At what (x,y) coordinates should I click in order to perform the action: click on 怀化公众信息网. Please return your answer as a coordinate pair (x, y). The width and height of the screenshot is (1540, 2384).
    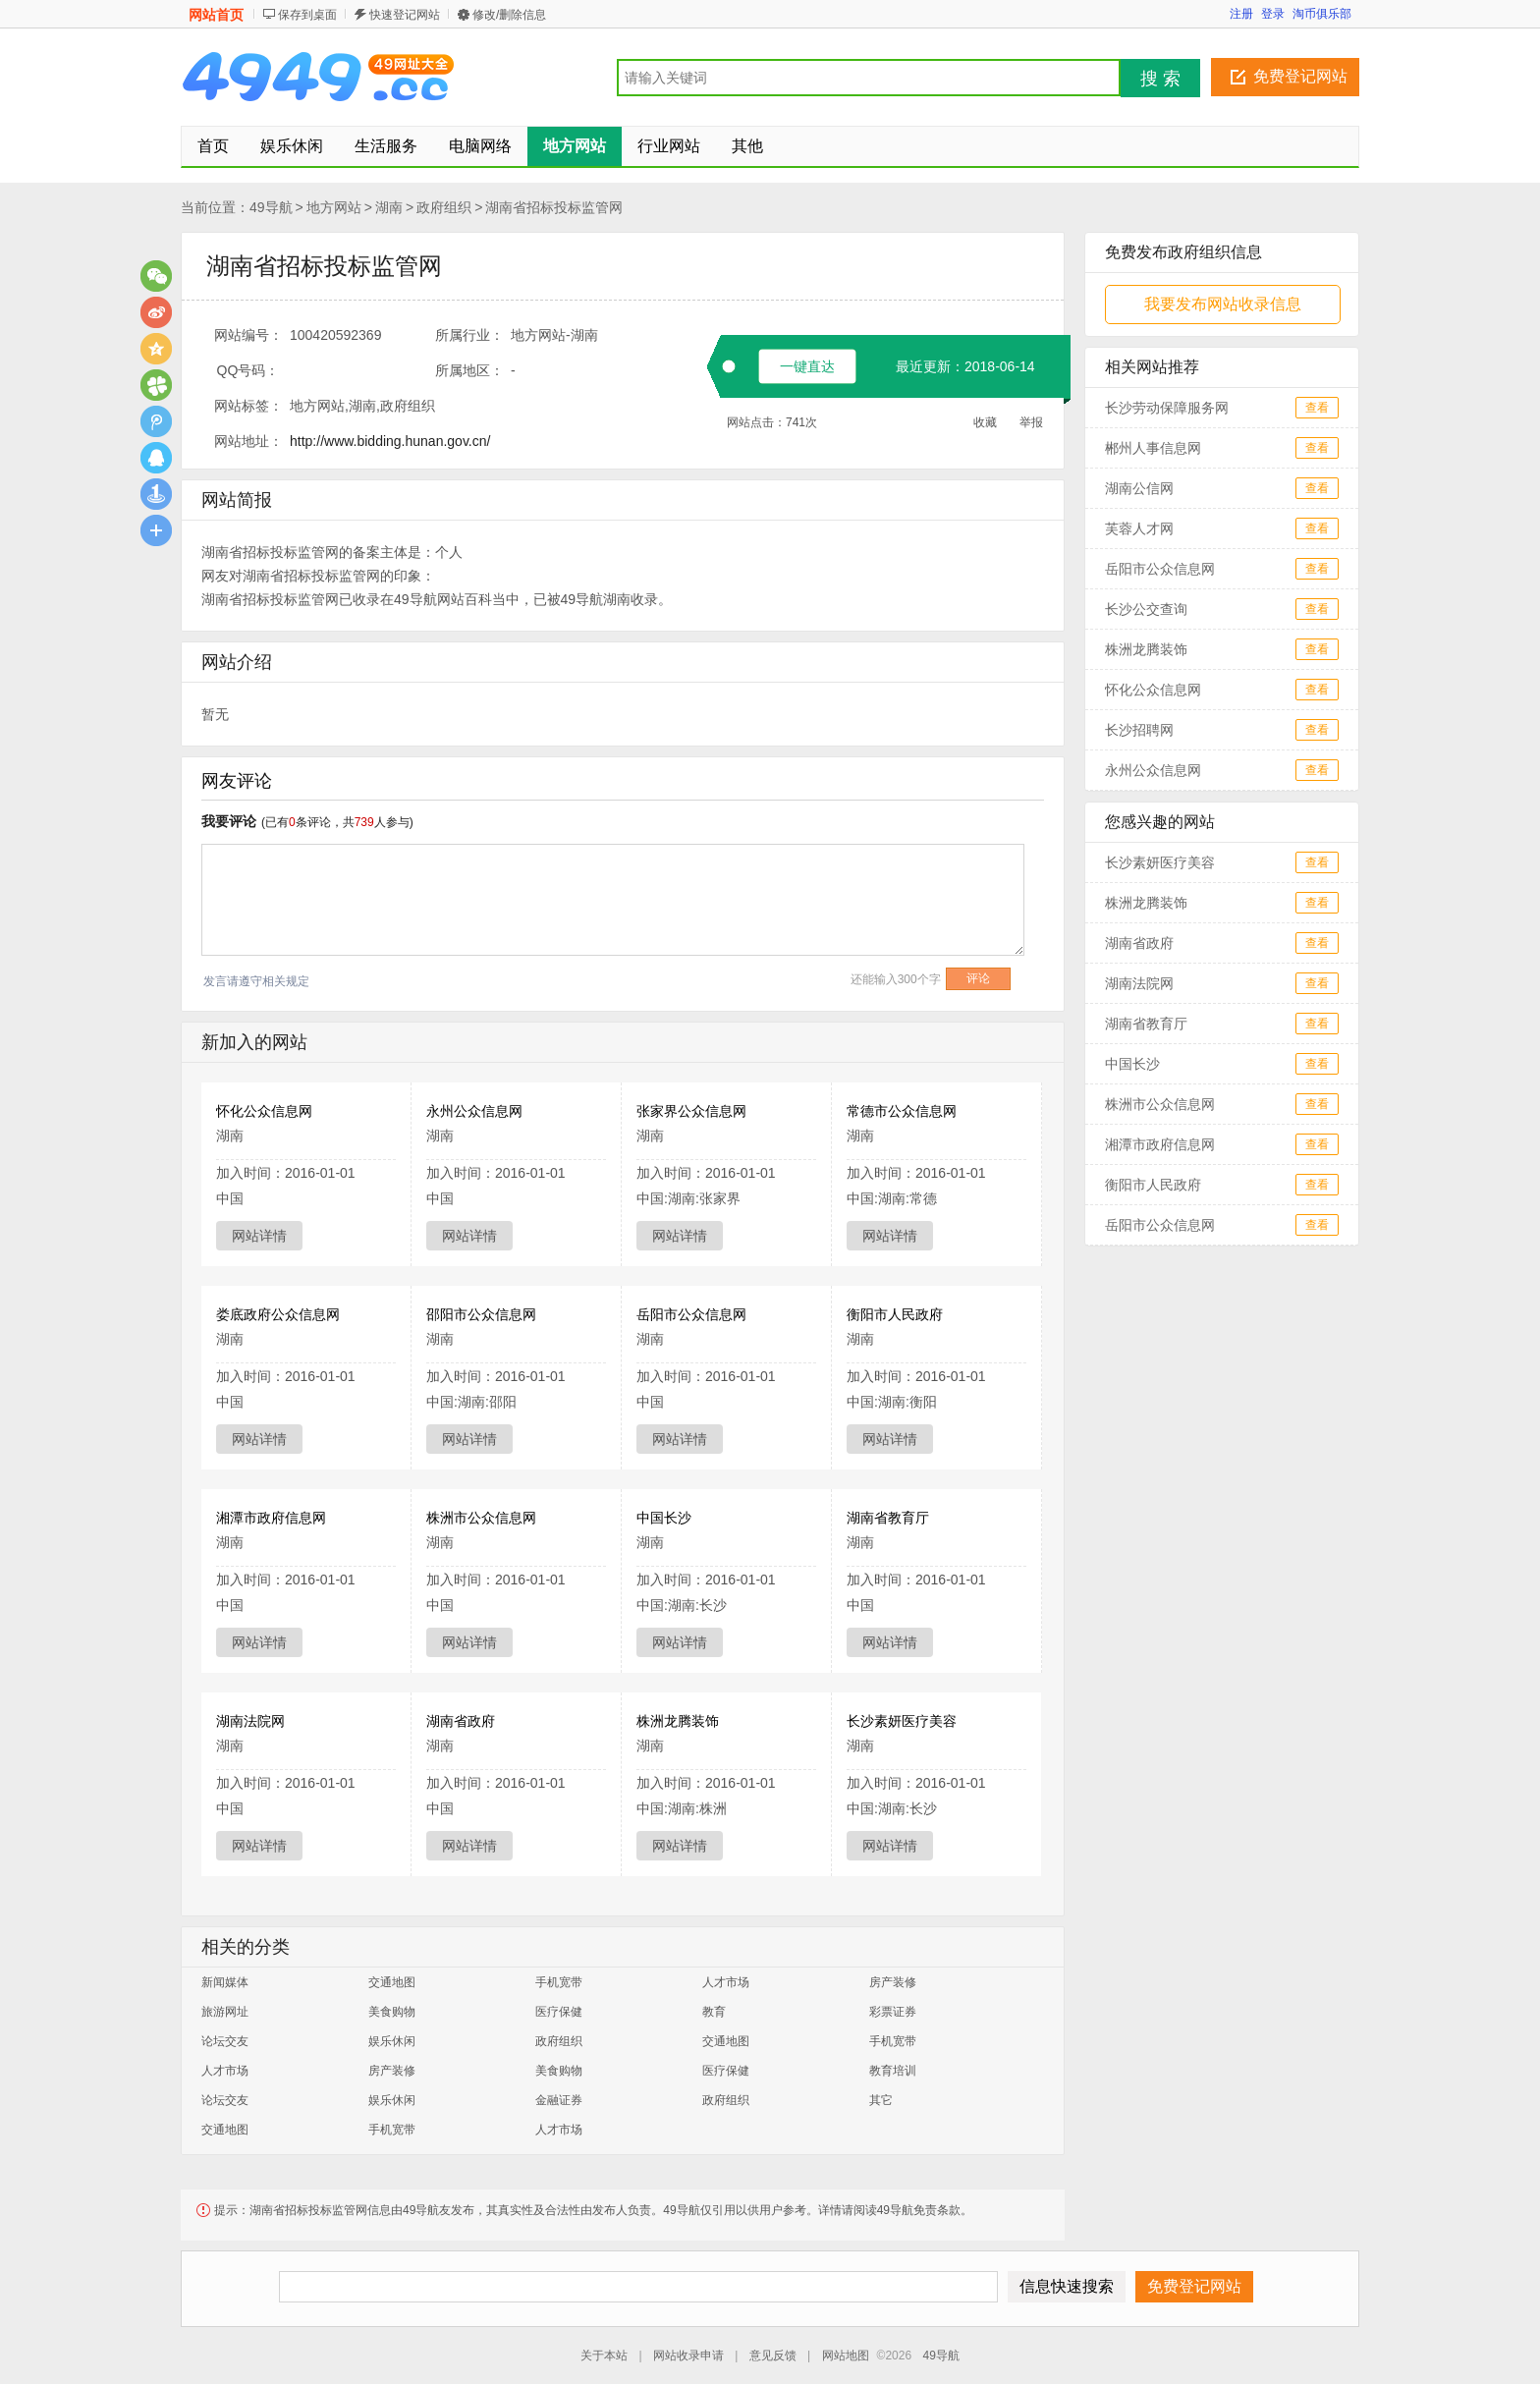
    Looking at the image, I should click on (264, 1111).